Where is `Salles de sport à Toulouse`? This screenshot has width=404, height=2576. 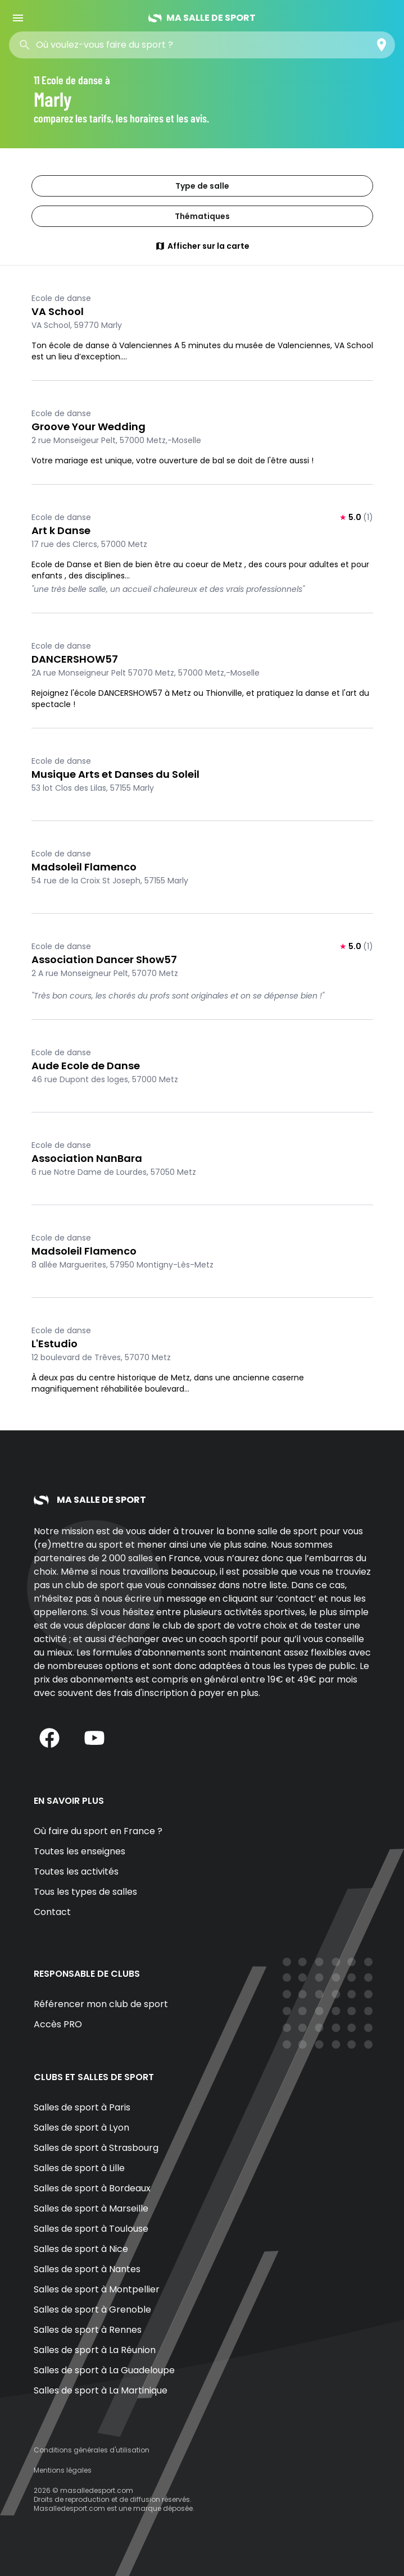
Salles de sport à Toulouse is located at coordinates (91, 2228).